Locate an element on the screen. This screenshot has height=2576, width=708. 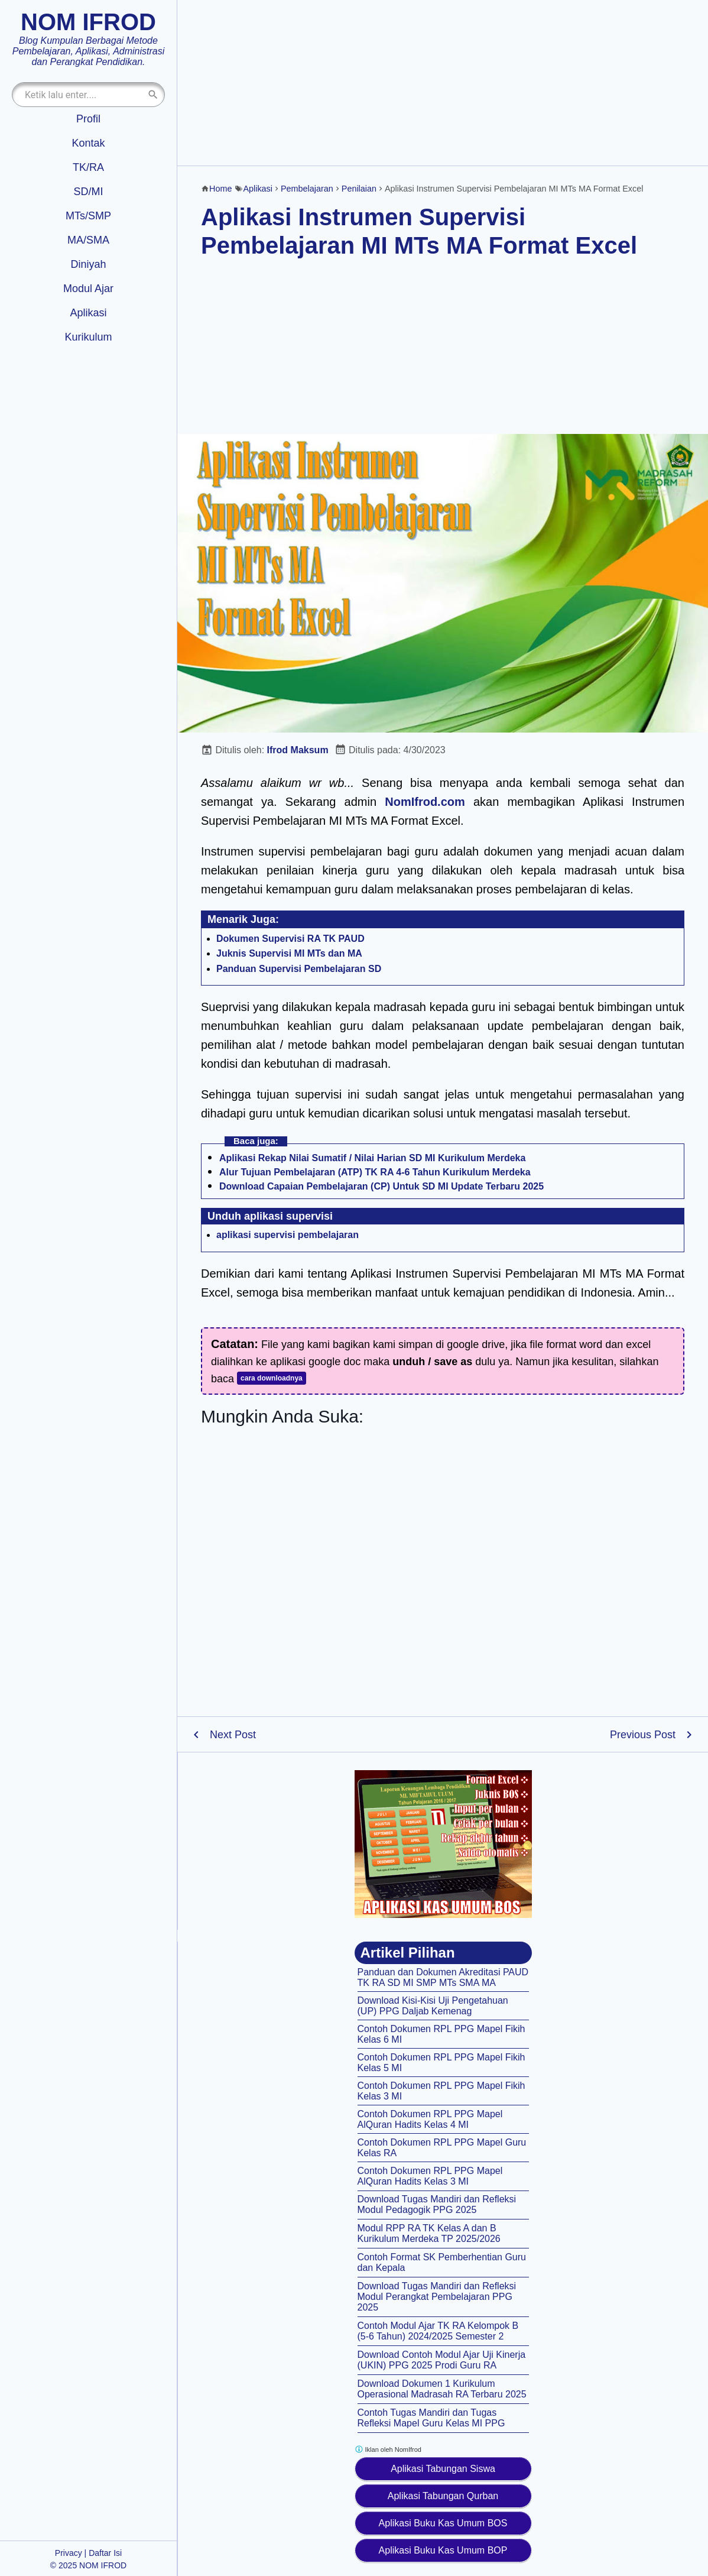
Panduan Supervisi Pembelajaran SD is located at coordinates (298, 969).